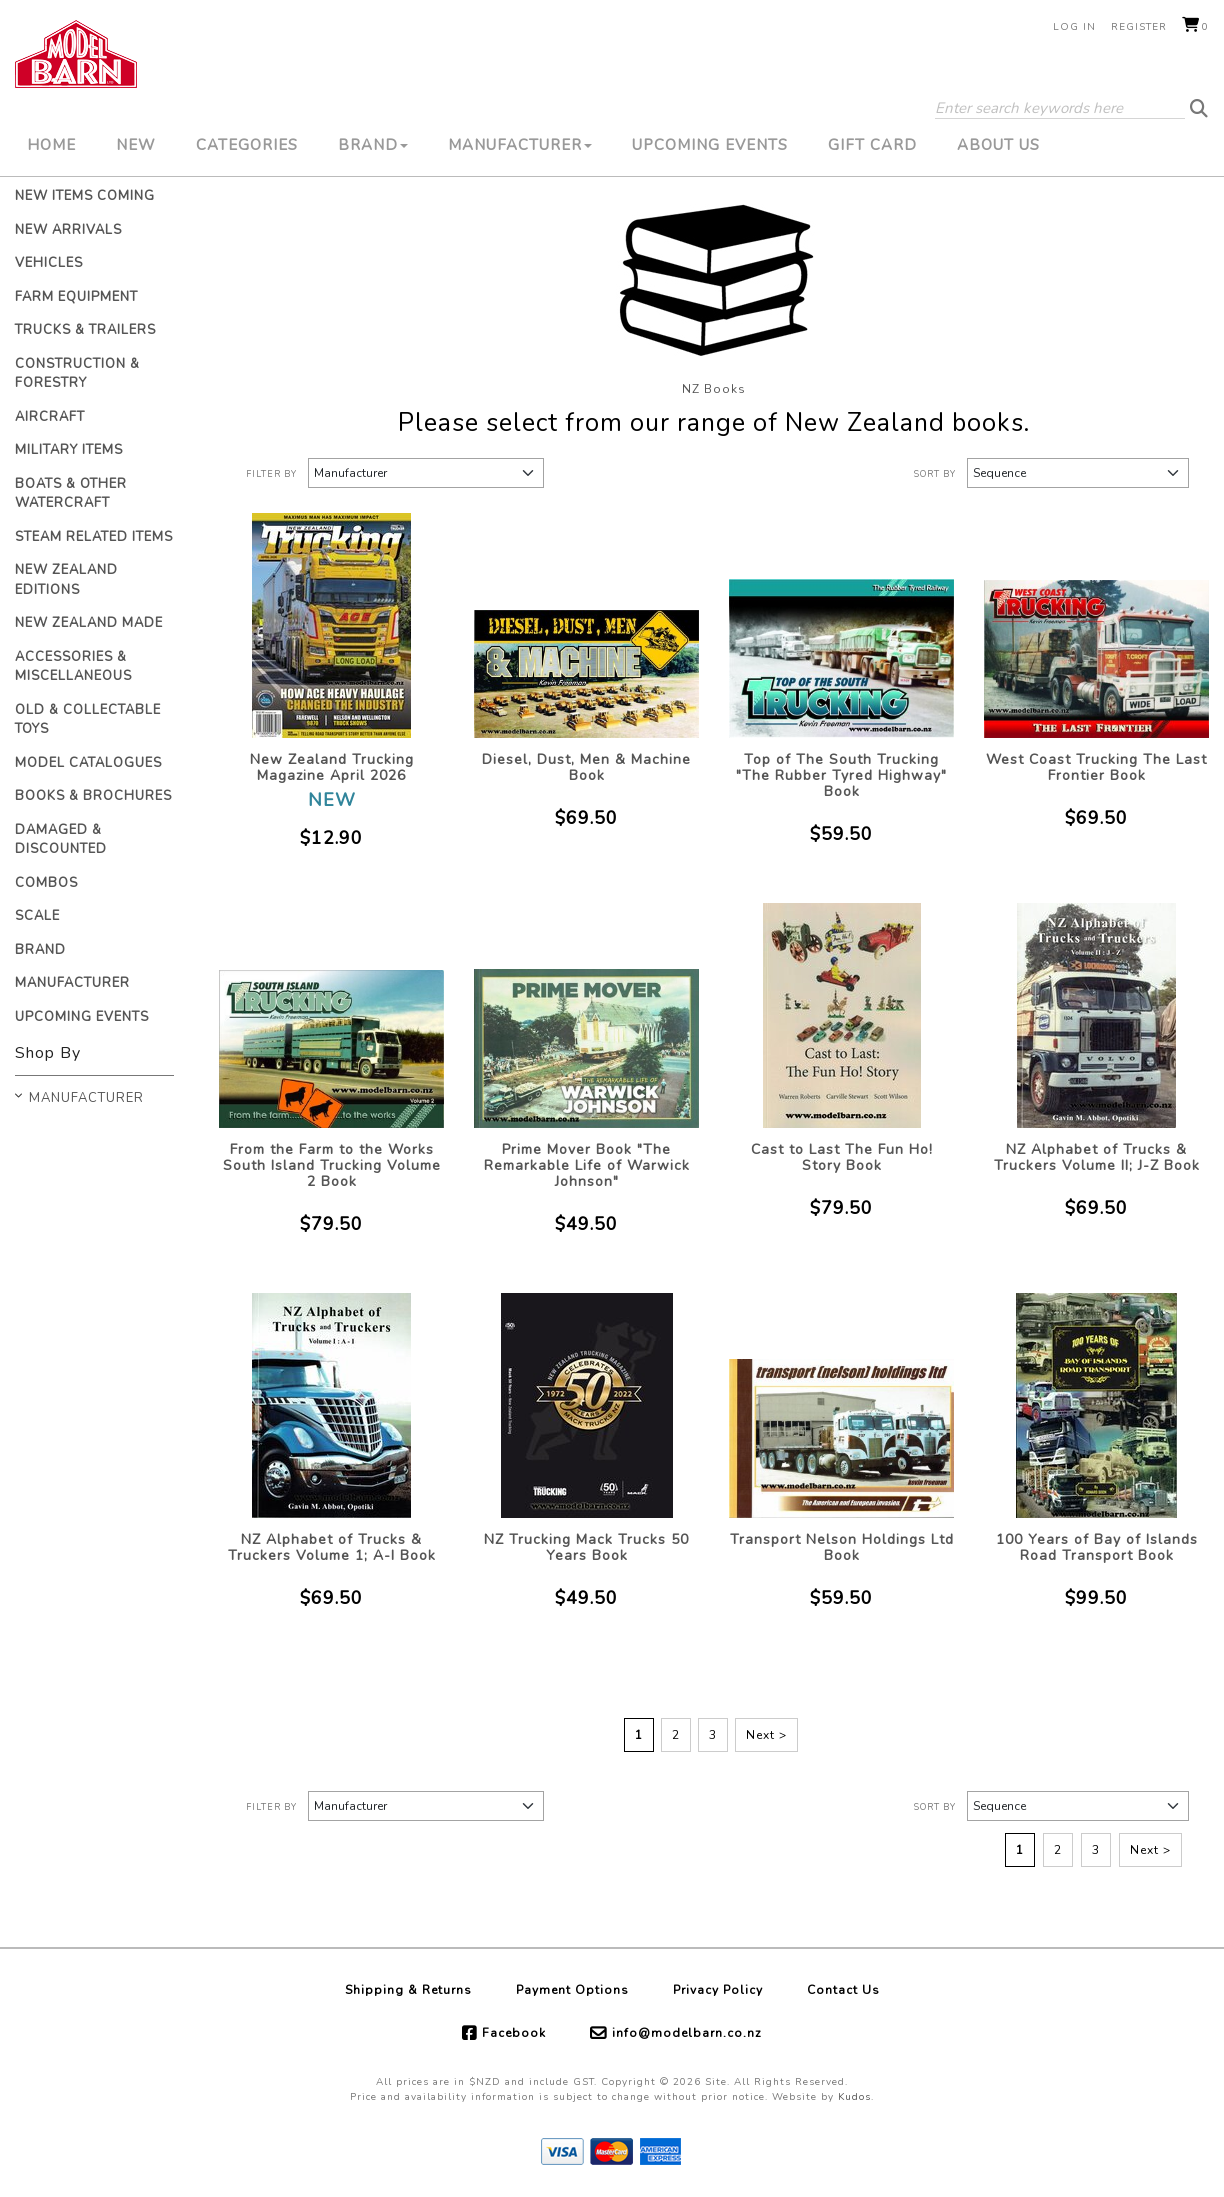 Image resolution: width=1224 pixels, height=2197 pixels. Describe the element at coordinates (766, 1735) in the screenshot. I see `Next >` at that location.